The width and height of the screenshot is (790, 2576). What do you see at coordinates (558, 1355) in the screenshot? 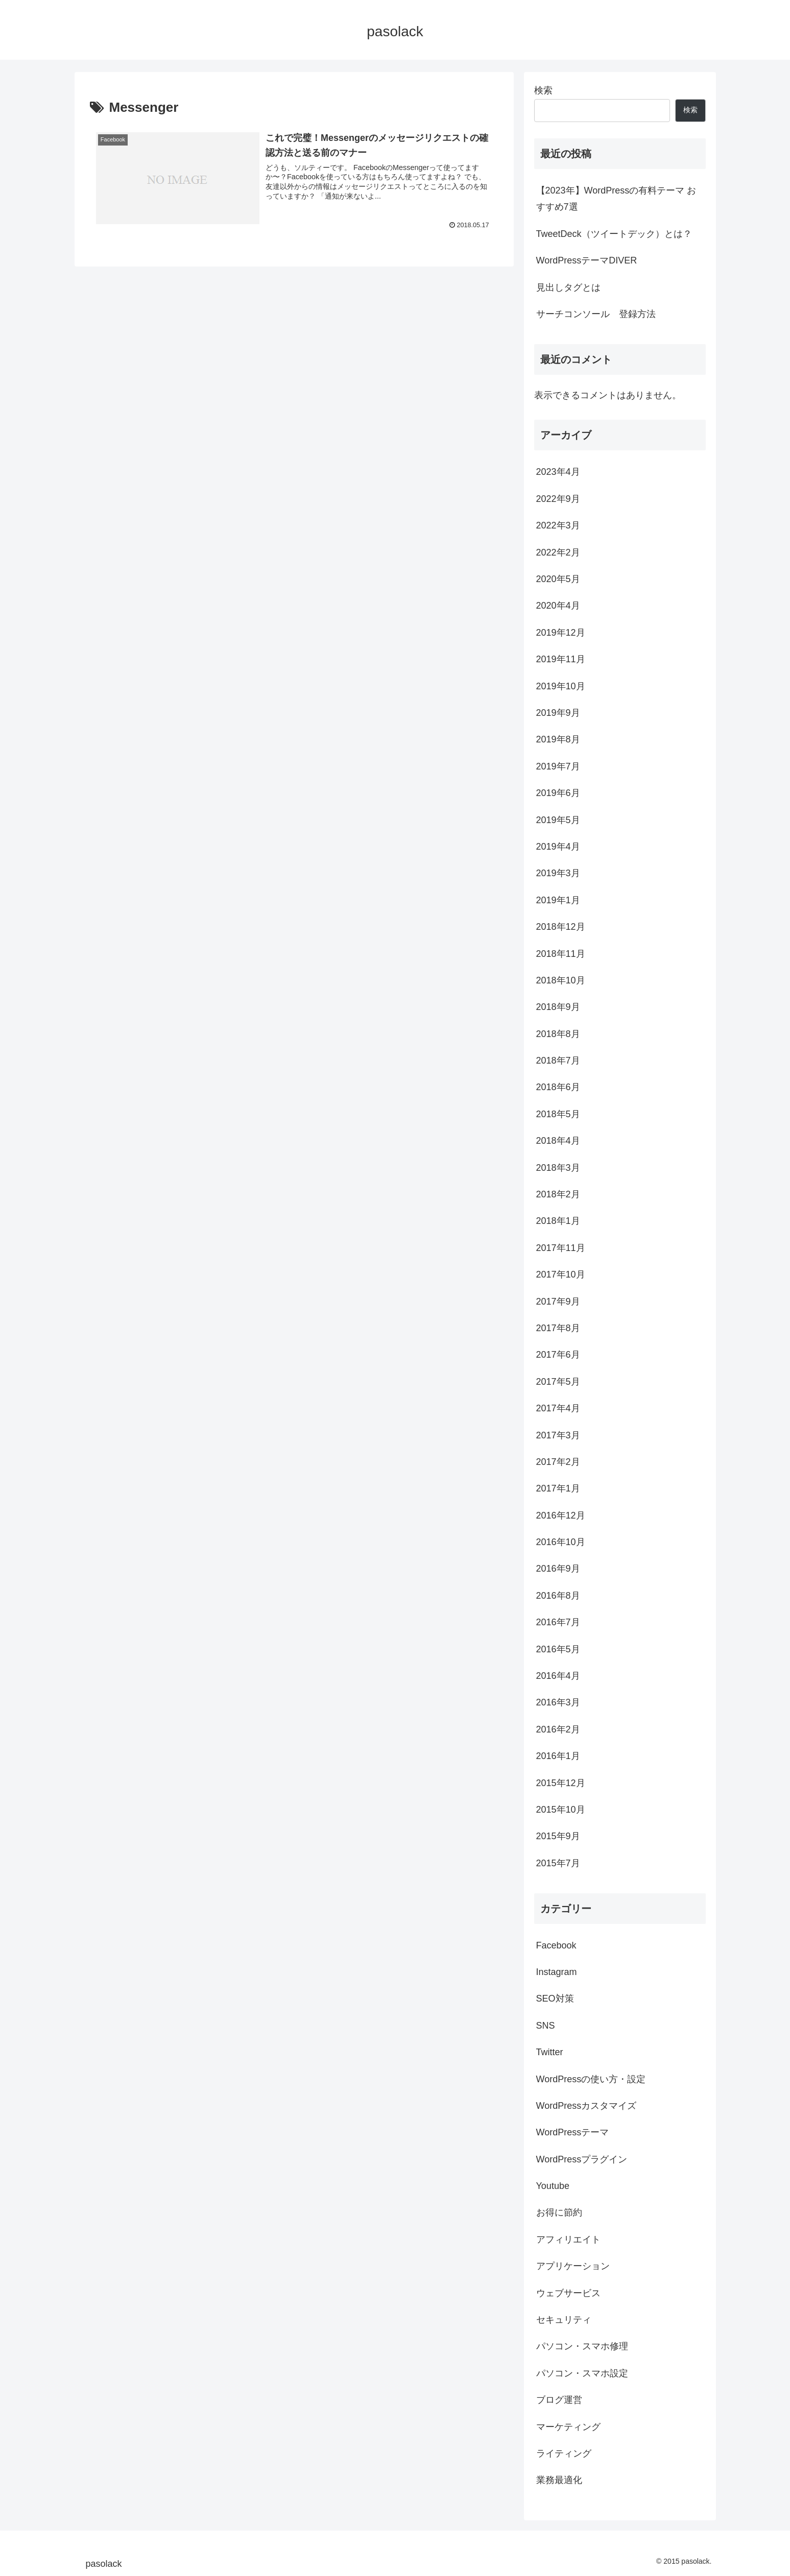
I see `2017年6月` at bounding box center [558, 1355].